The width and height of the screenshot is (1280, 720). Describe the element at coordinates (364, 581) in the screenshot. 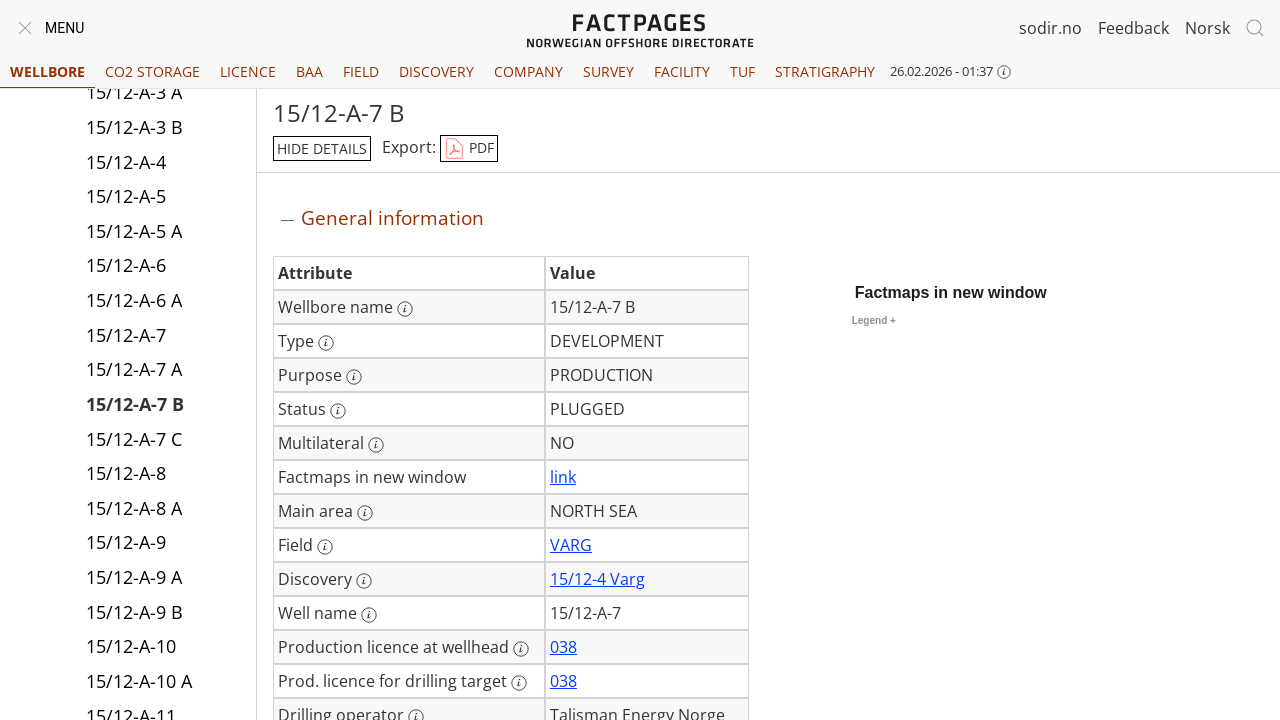

I see `[More information: Discovery]` at that location.